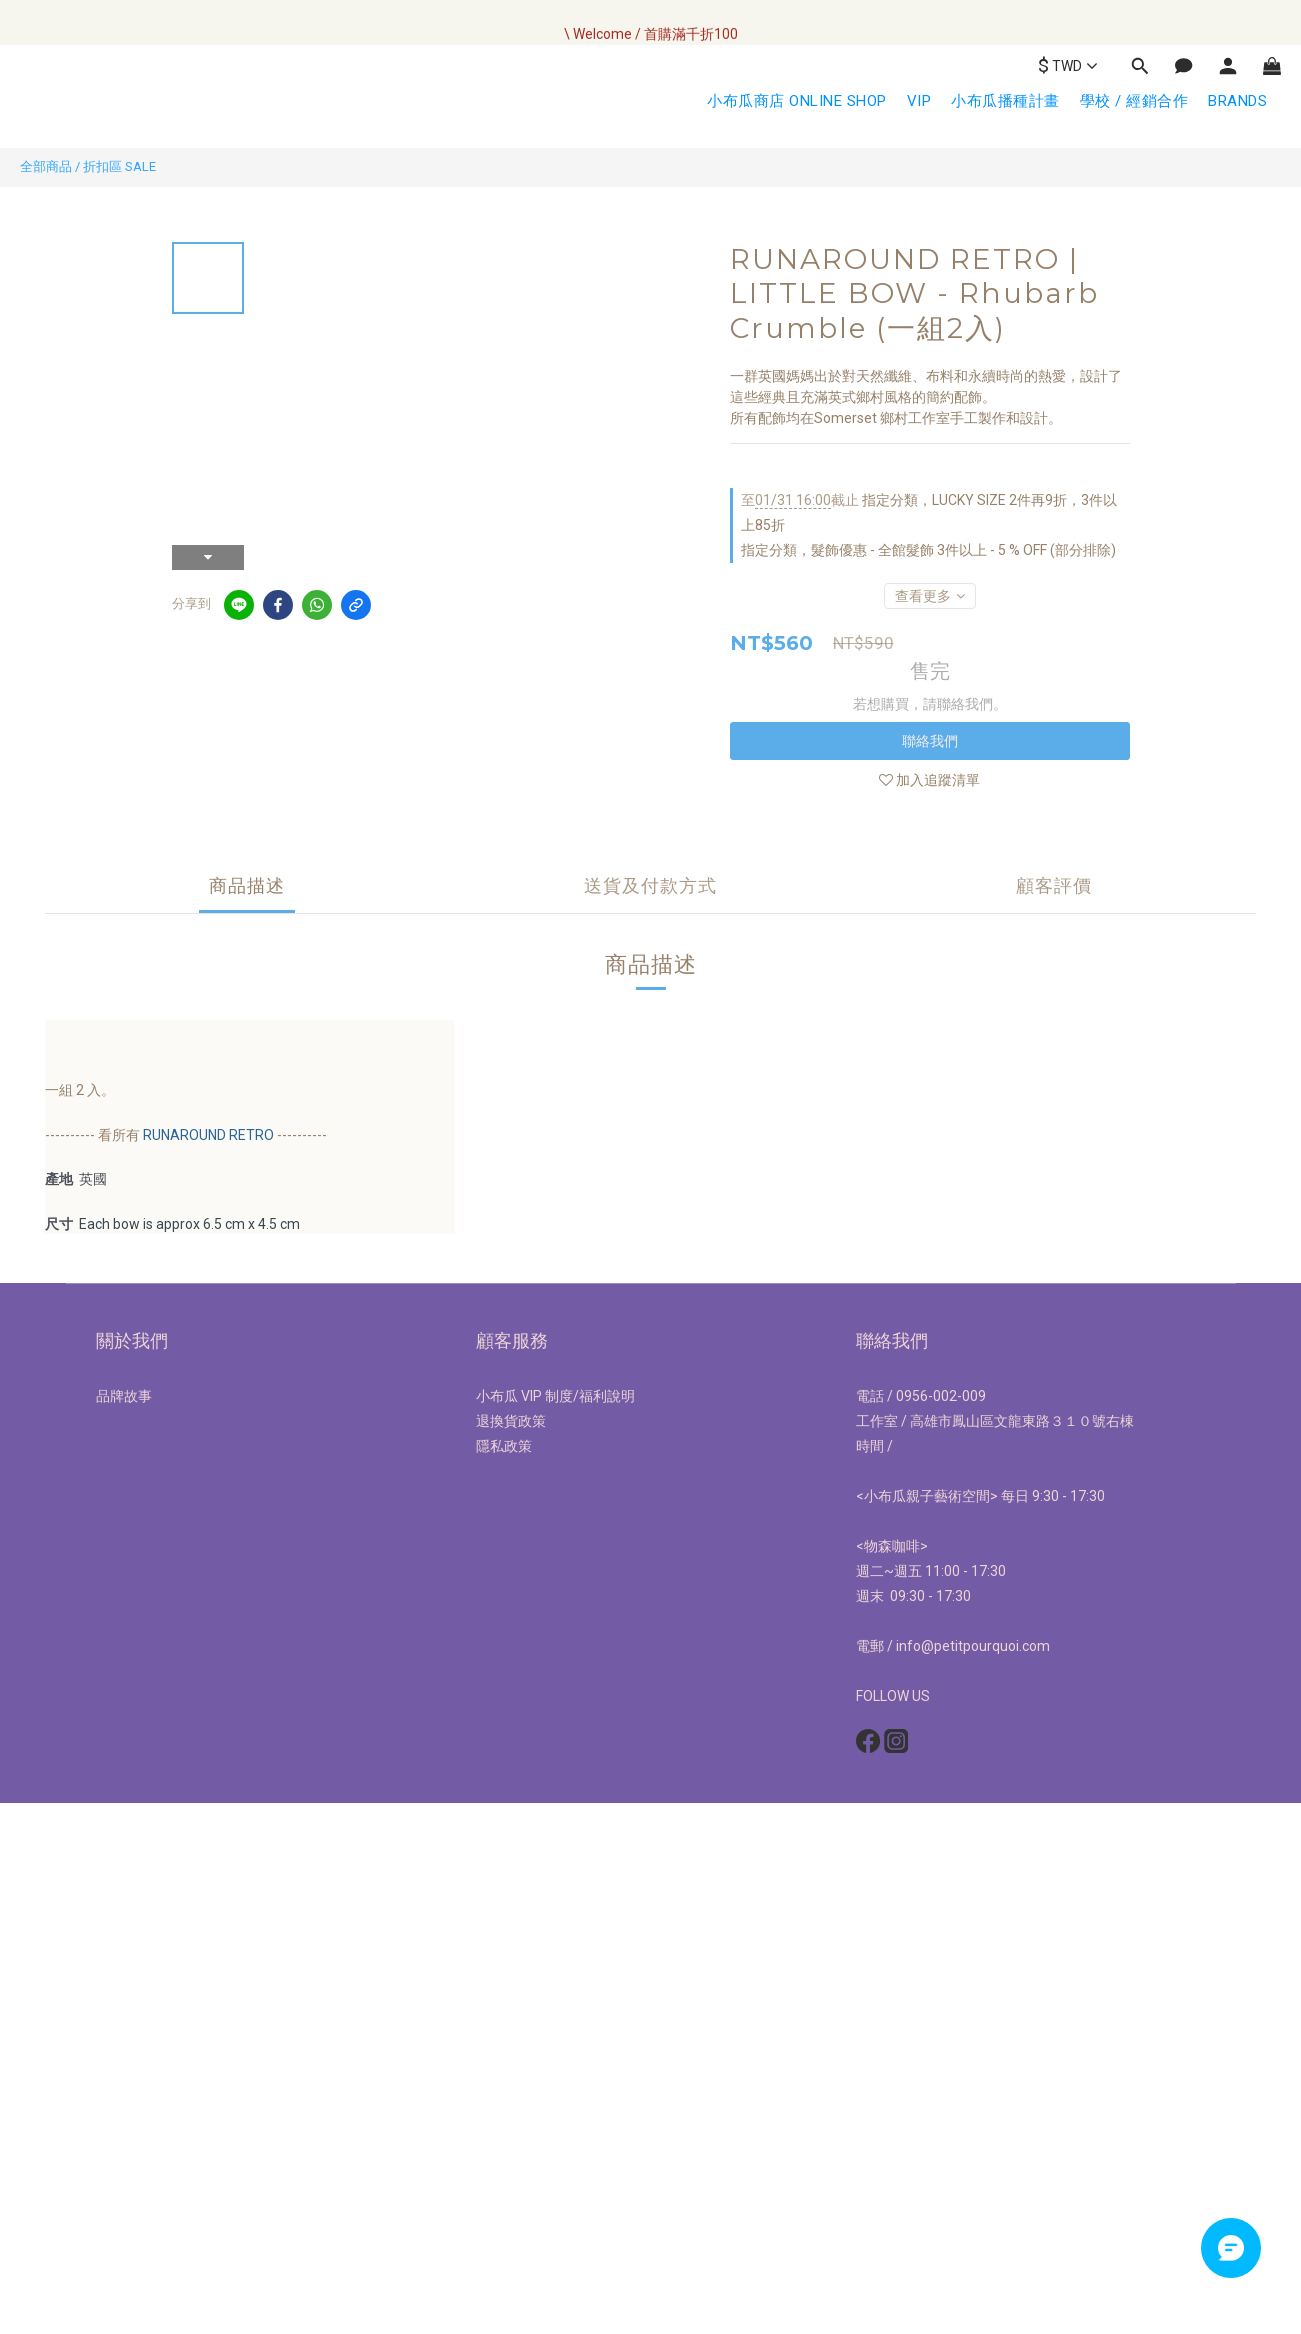 The width and height of the screenshot is (1301, 2334). Describe the element at coordinates (504, 1446) in the screenshot. I see `隱私政策` at that location.